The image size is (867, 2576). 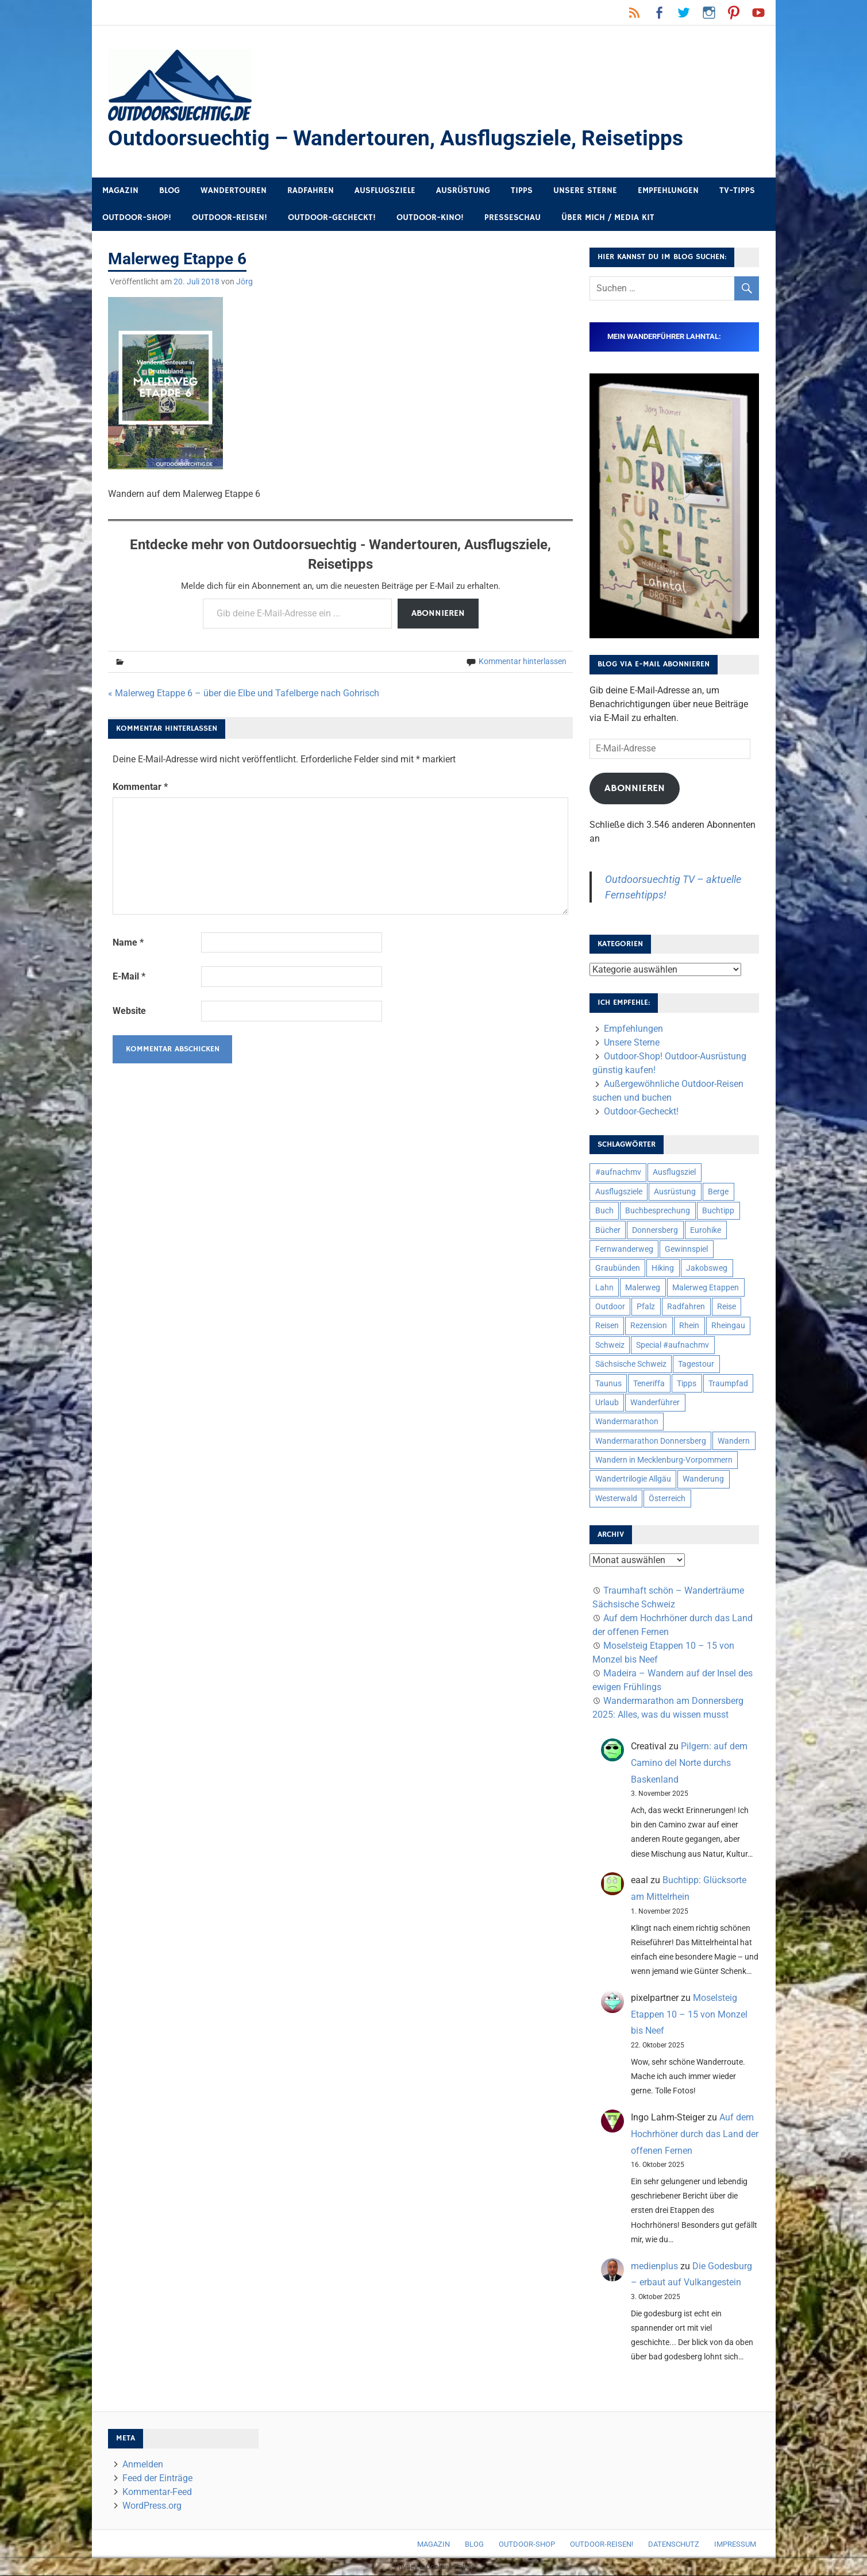 What do you see at coordinates (657, 1211) in the screenshot?
I see `Buchbesprechung [Buchbesprechung (12 Einträge)]` at bounding box center [657, 1211].